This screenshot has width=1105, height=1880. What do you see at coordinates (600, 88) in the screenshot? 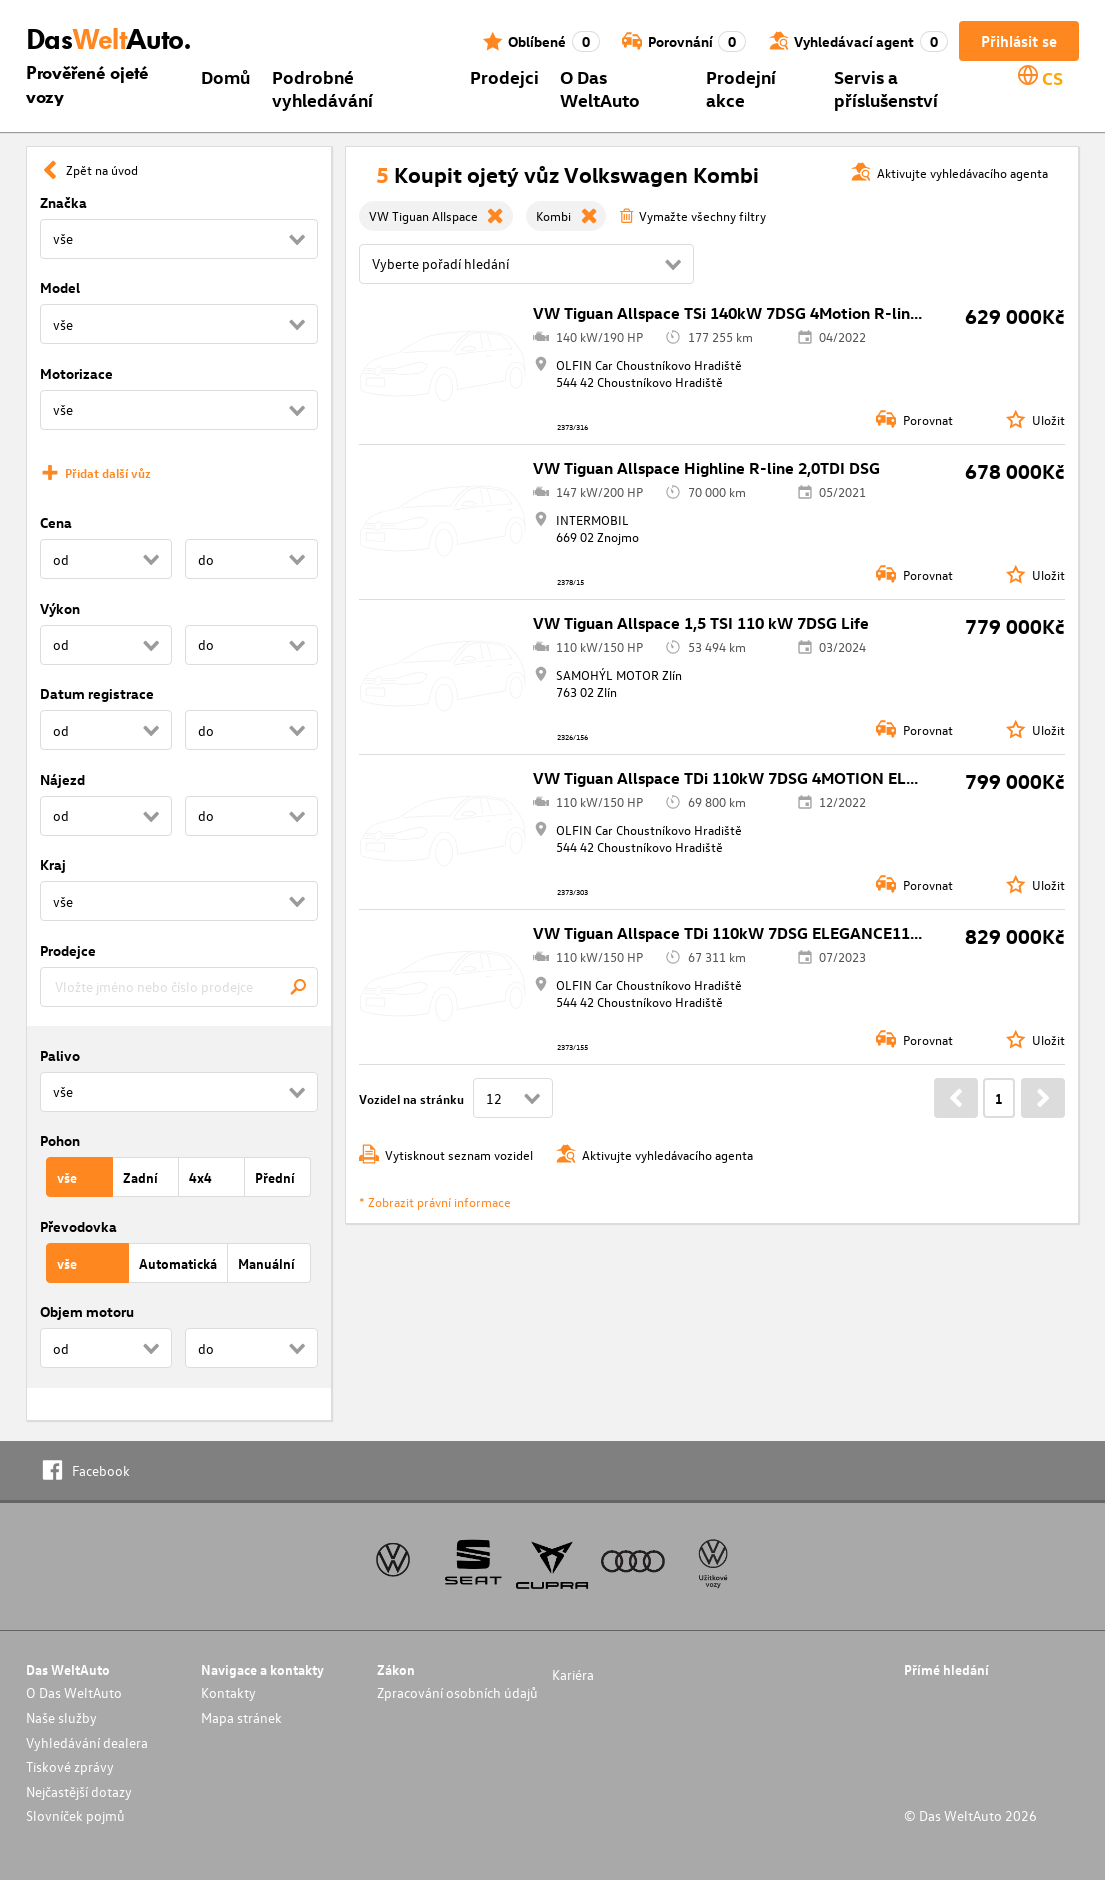
I see `O Das WeltAuto` at bounding box center [600, 88].